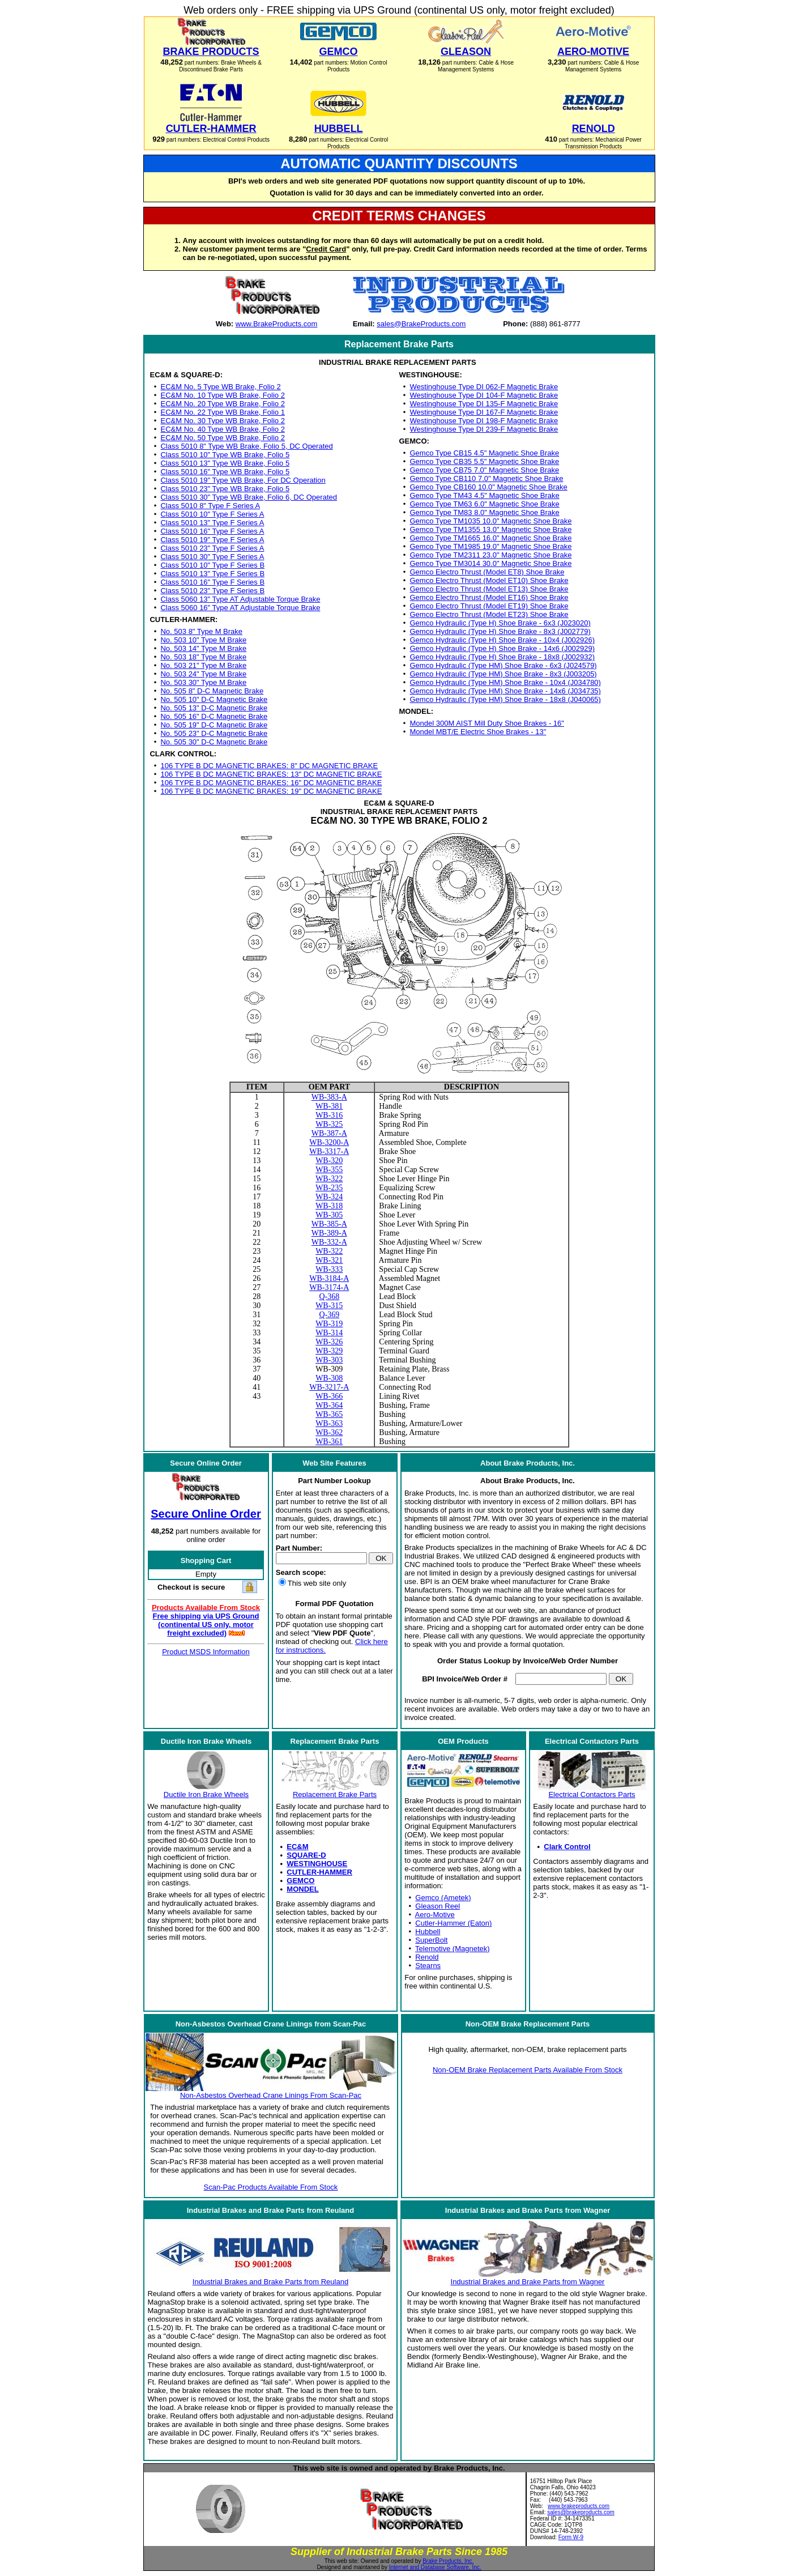 This screenshot has width=798, height=2576. What do you see at coordinates (203, 648) in the screenshot?
I see `No. 503 14" Type M Brake` at bounding box center [203, 648].